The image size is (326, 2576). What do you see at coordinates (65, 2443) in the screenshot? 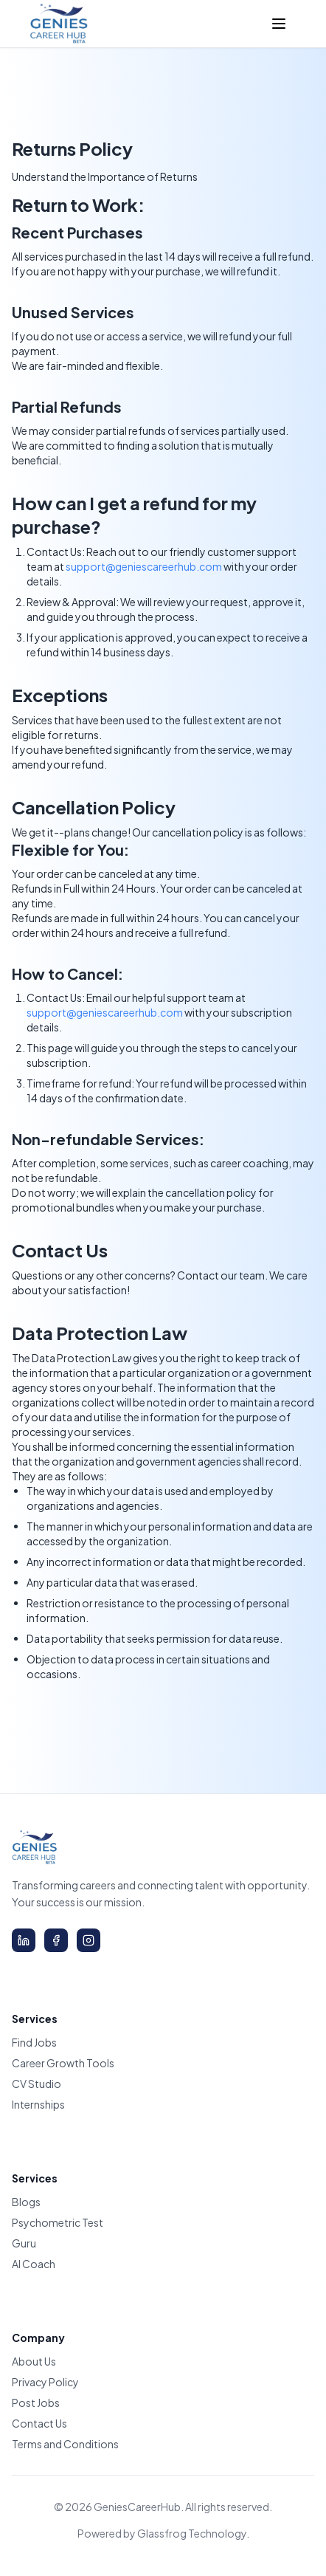
I see `Terms and Conditions` at bounding box center [65, 2443].